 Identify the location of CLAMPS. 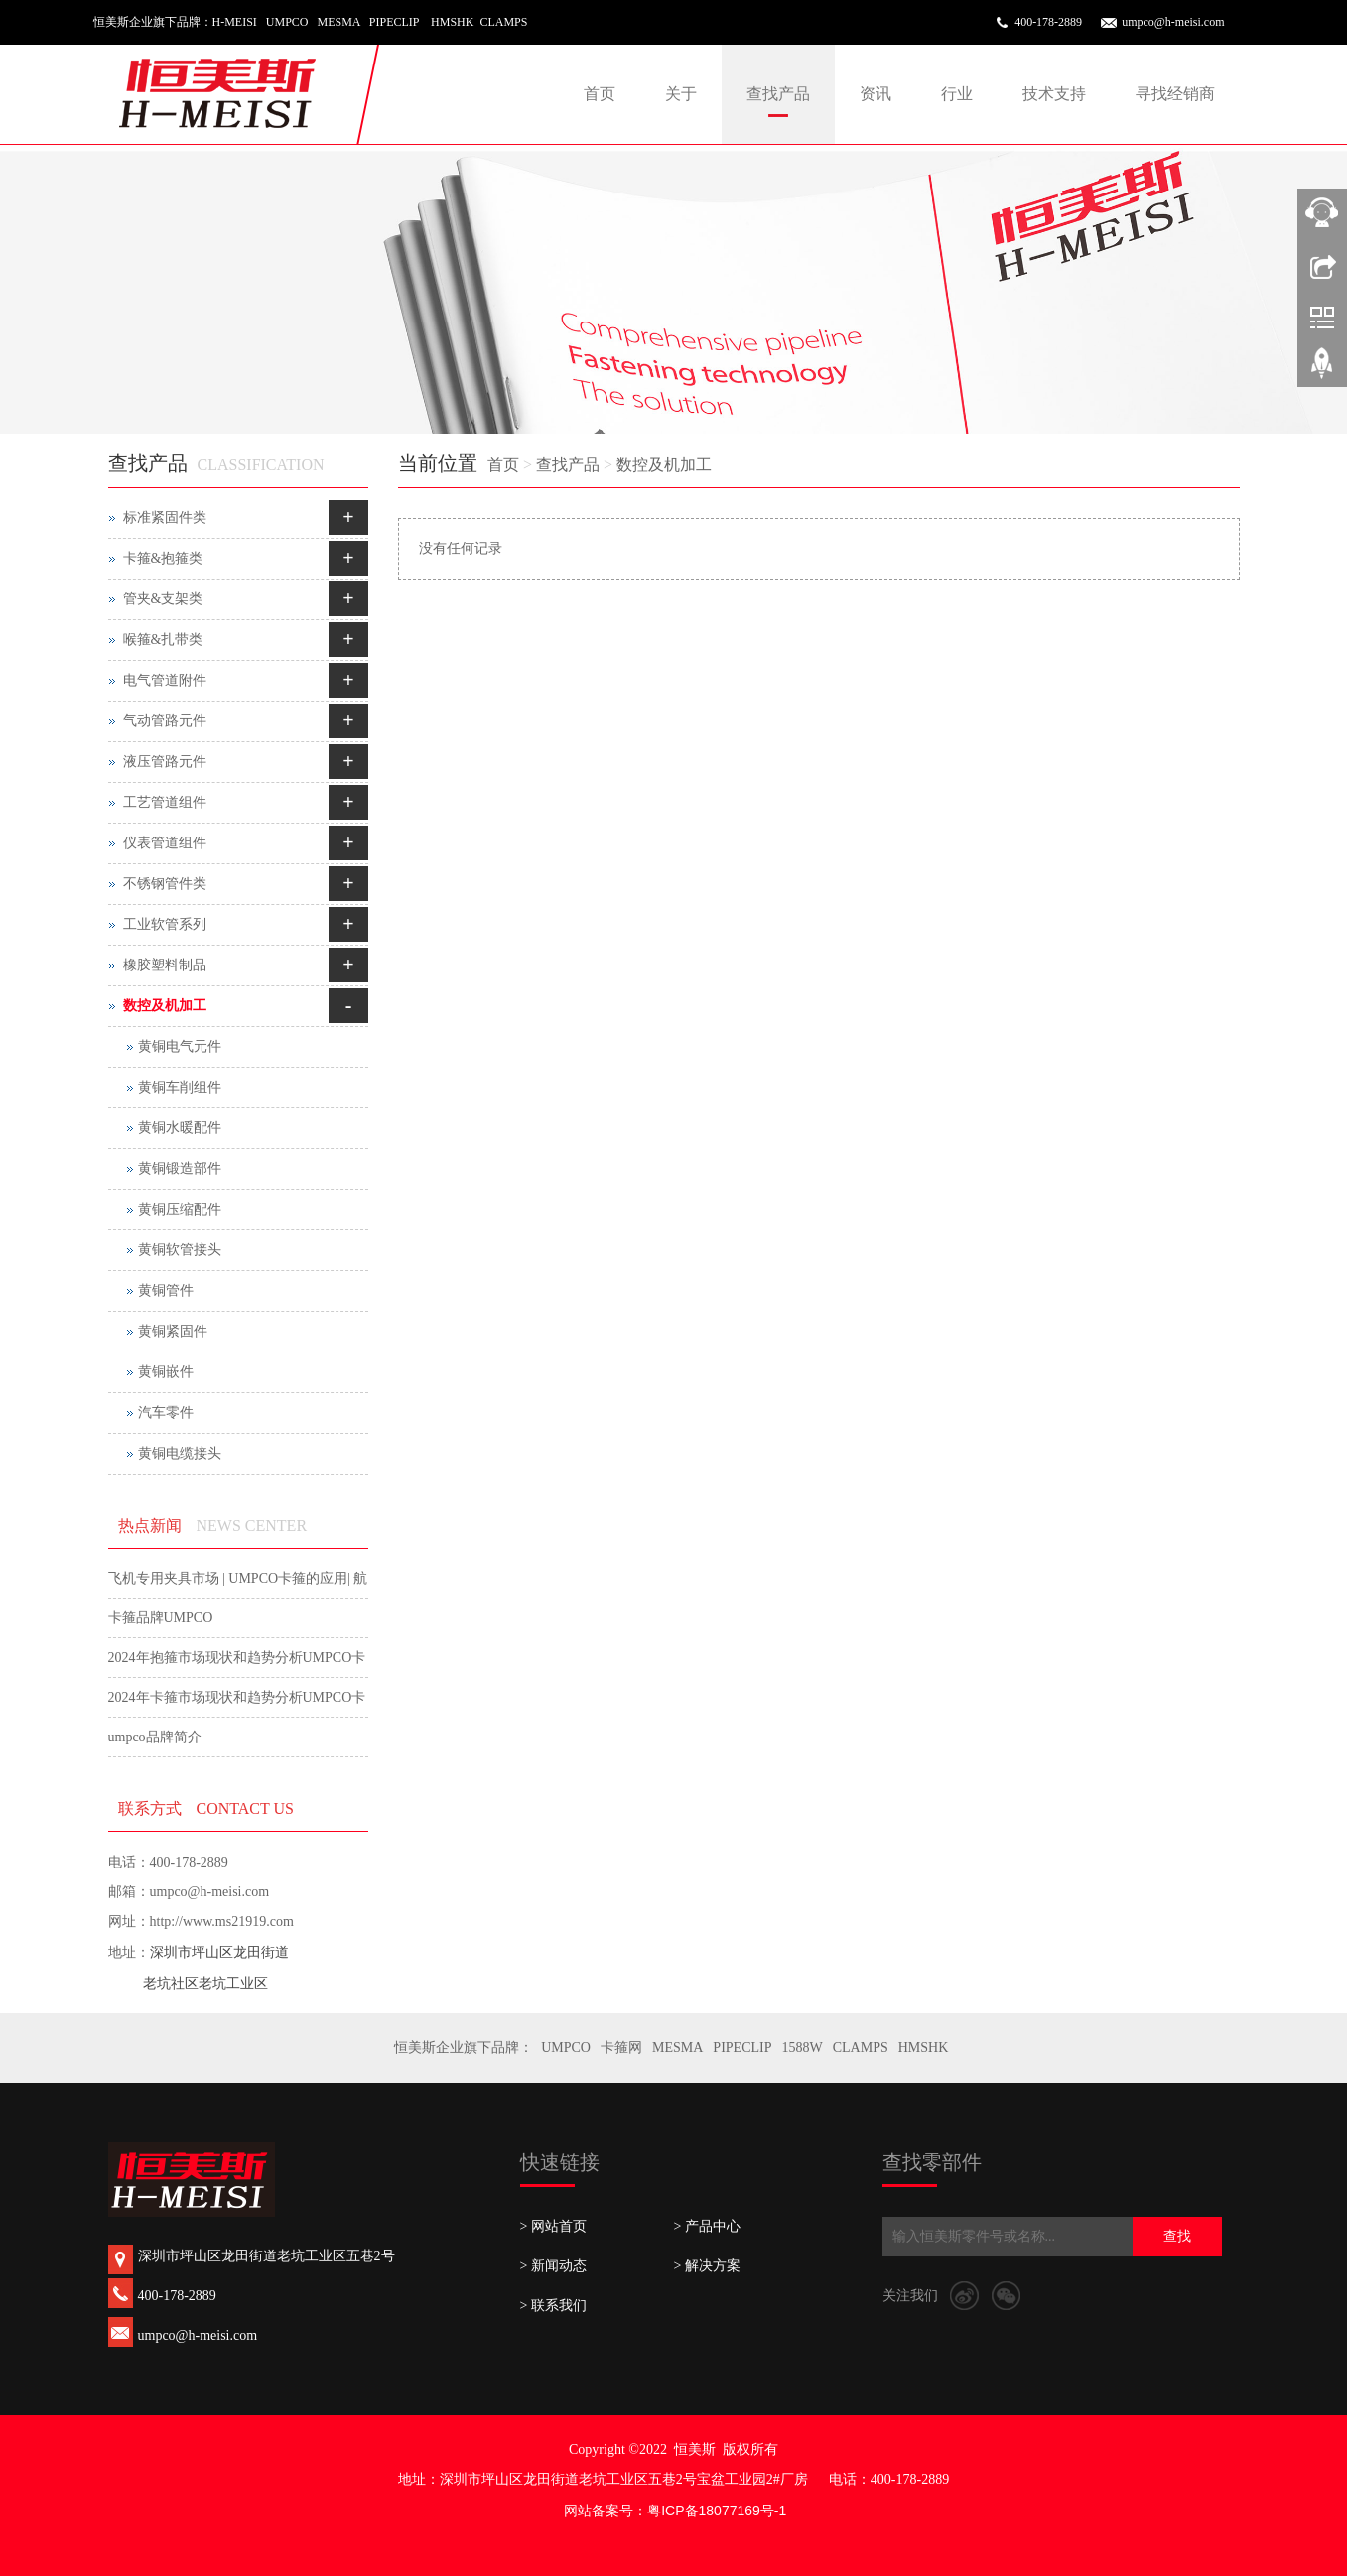
(860, 2047).